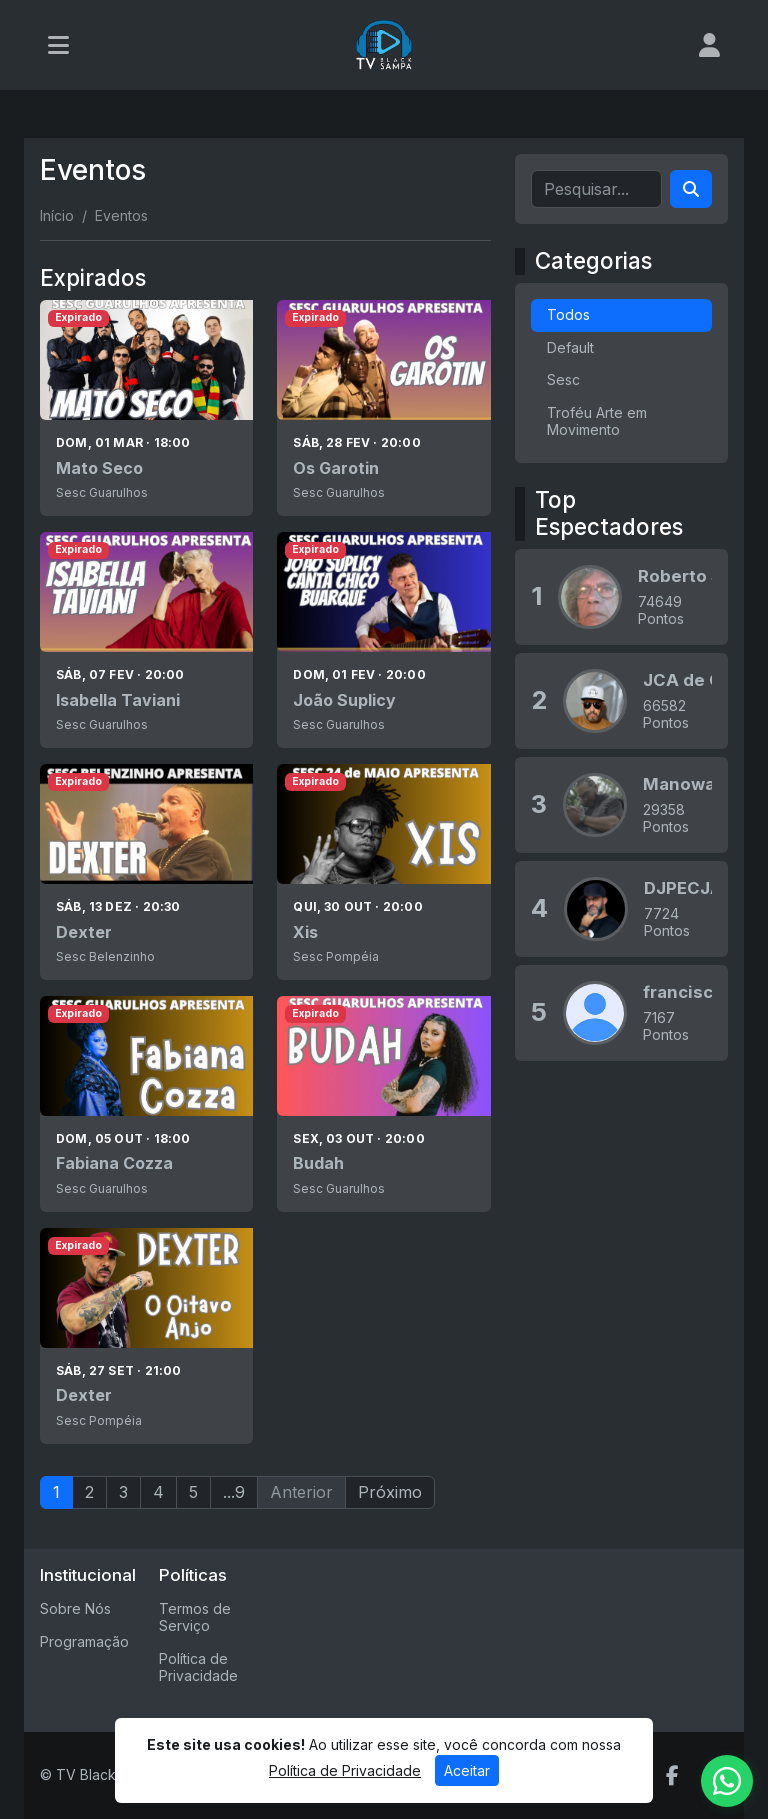  Describe the element at coordinates (390, 1492) in the screenshot. I see `Próximo` at that location.